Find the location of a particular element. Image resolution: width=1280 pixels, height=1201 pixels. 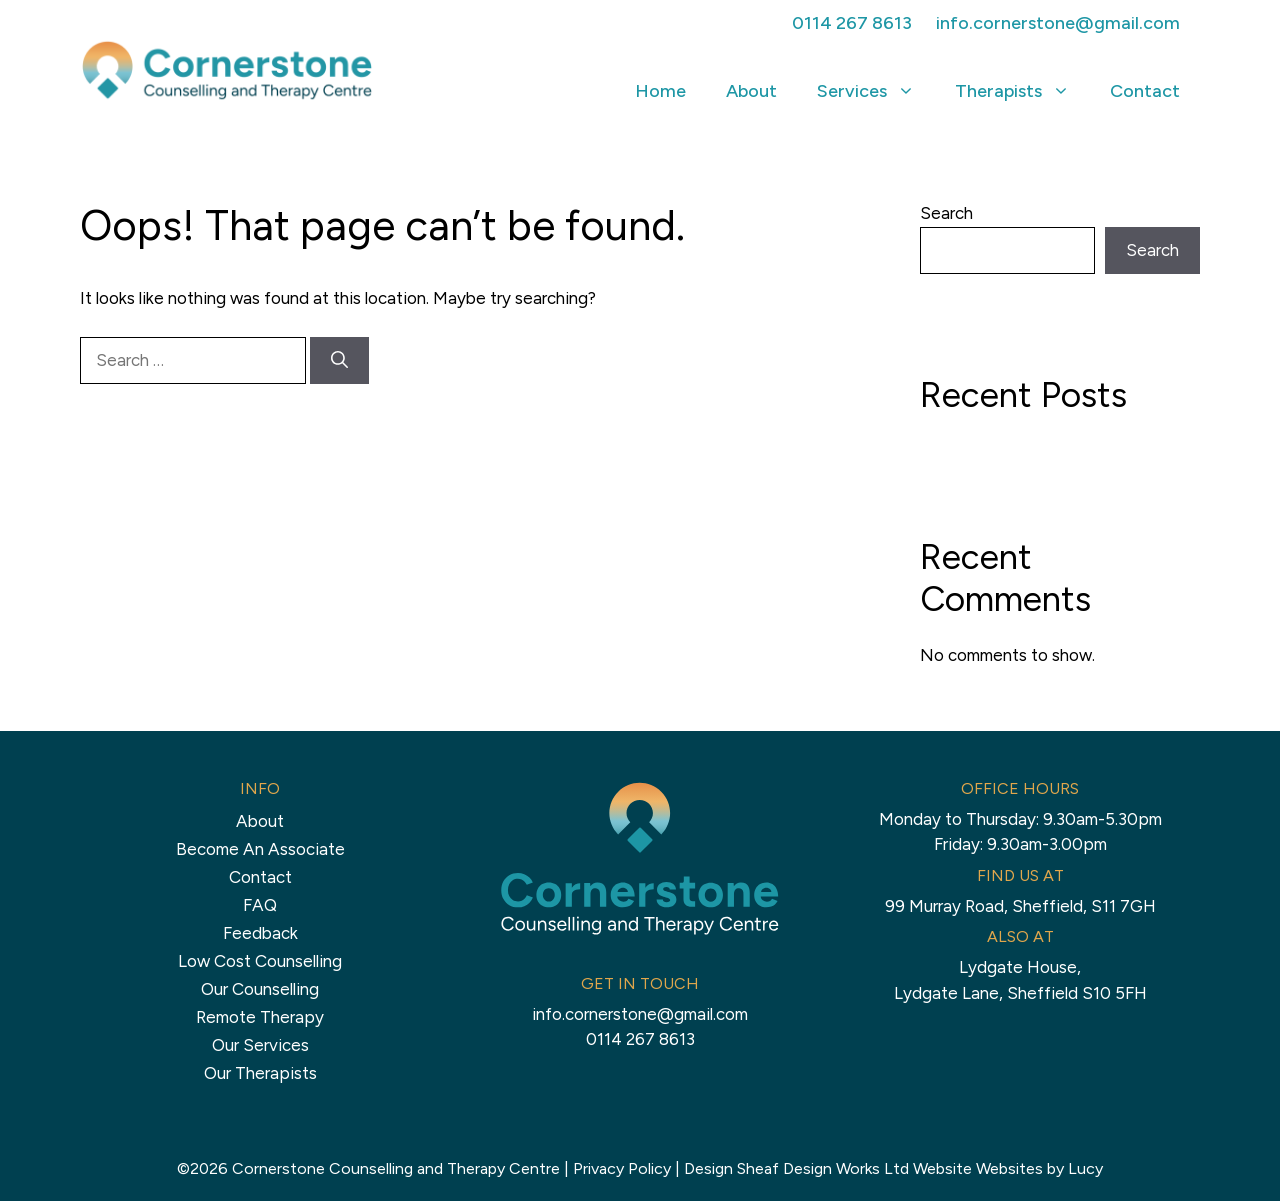

Our Services is located at coordinates (260, 1045).